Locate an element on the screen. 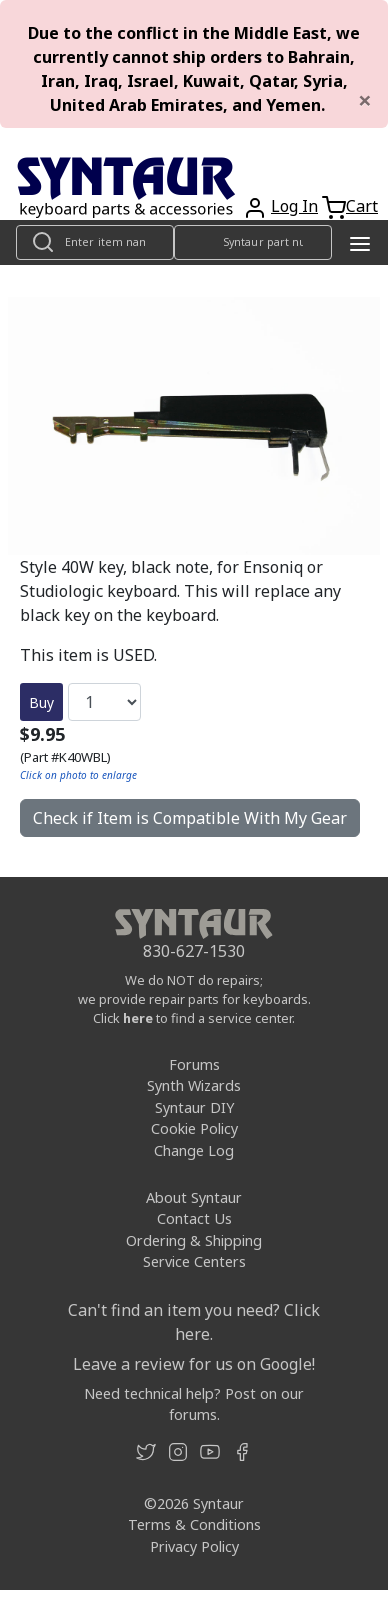 Image resolution: width=388 pixels, height=1605 pixels. Forums is located at coordinates (194, 1064).